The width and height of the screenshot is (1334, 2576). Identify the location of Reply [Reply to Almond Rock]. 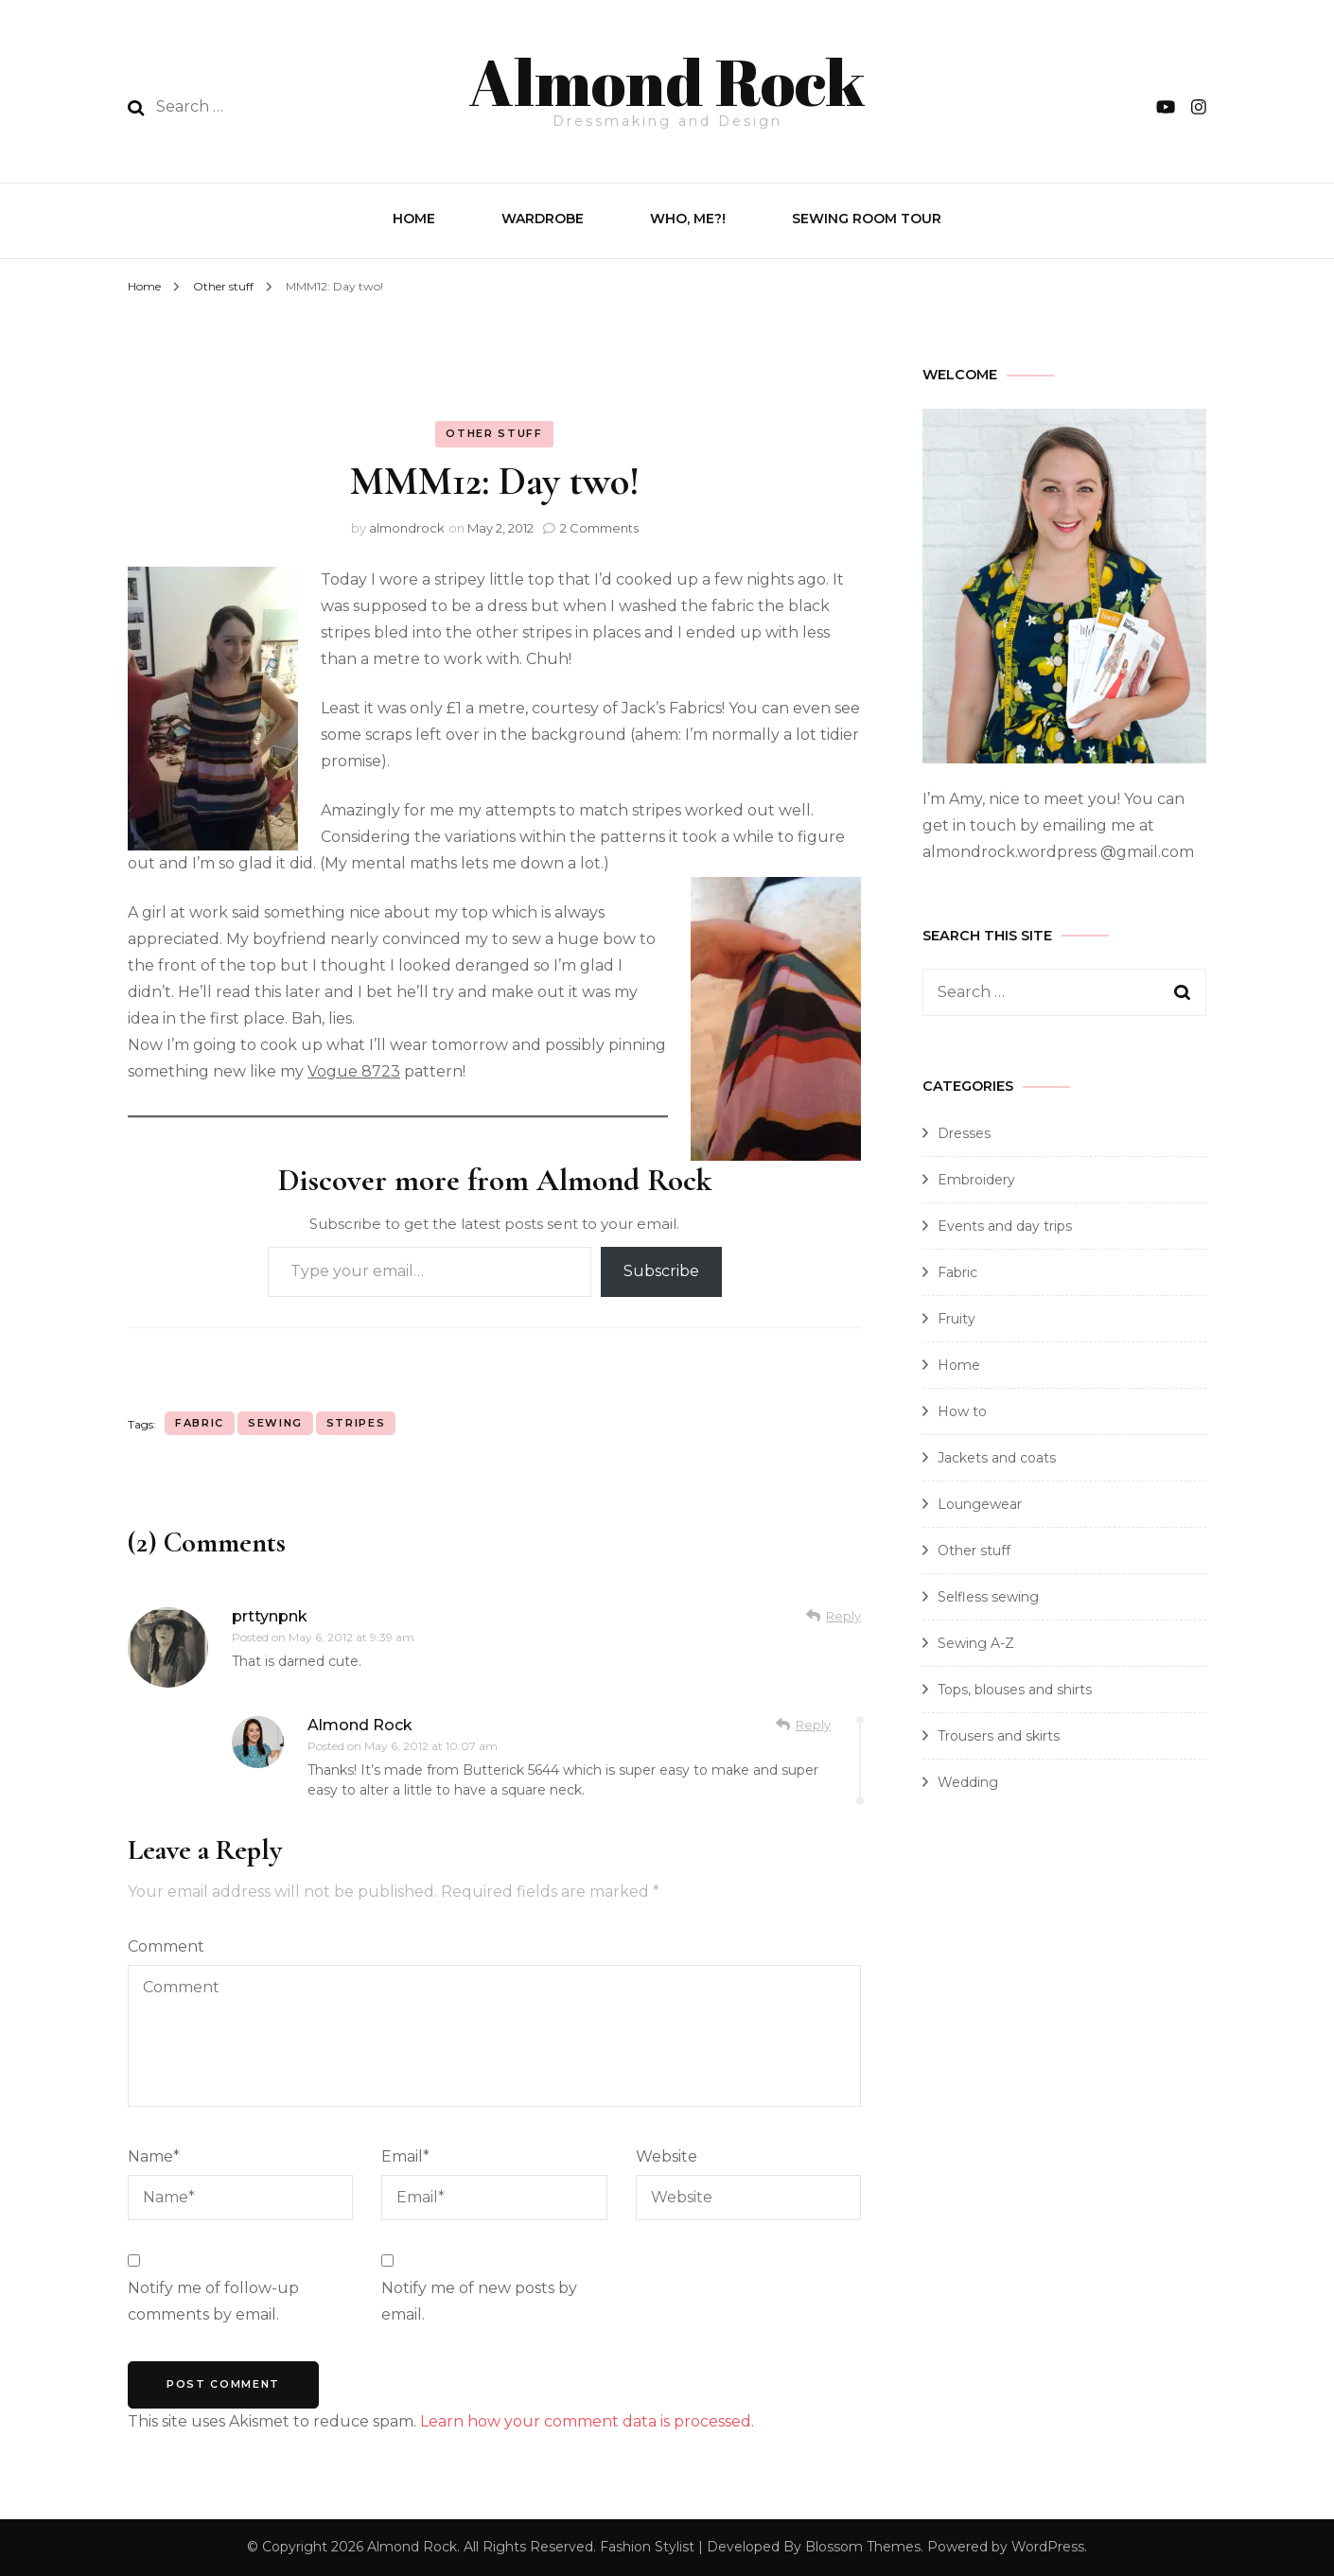
(813, 1724).